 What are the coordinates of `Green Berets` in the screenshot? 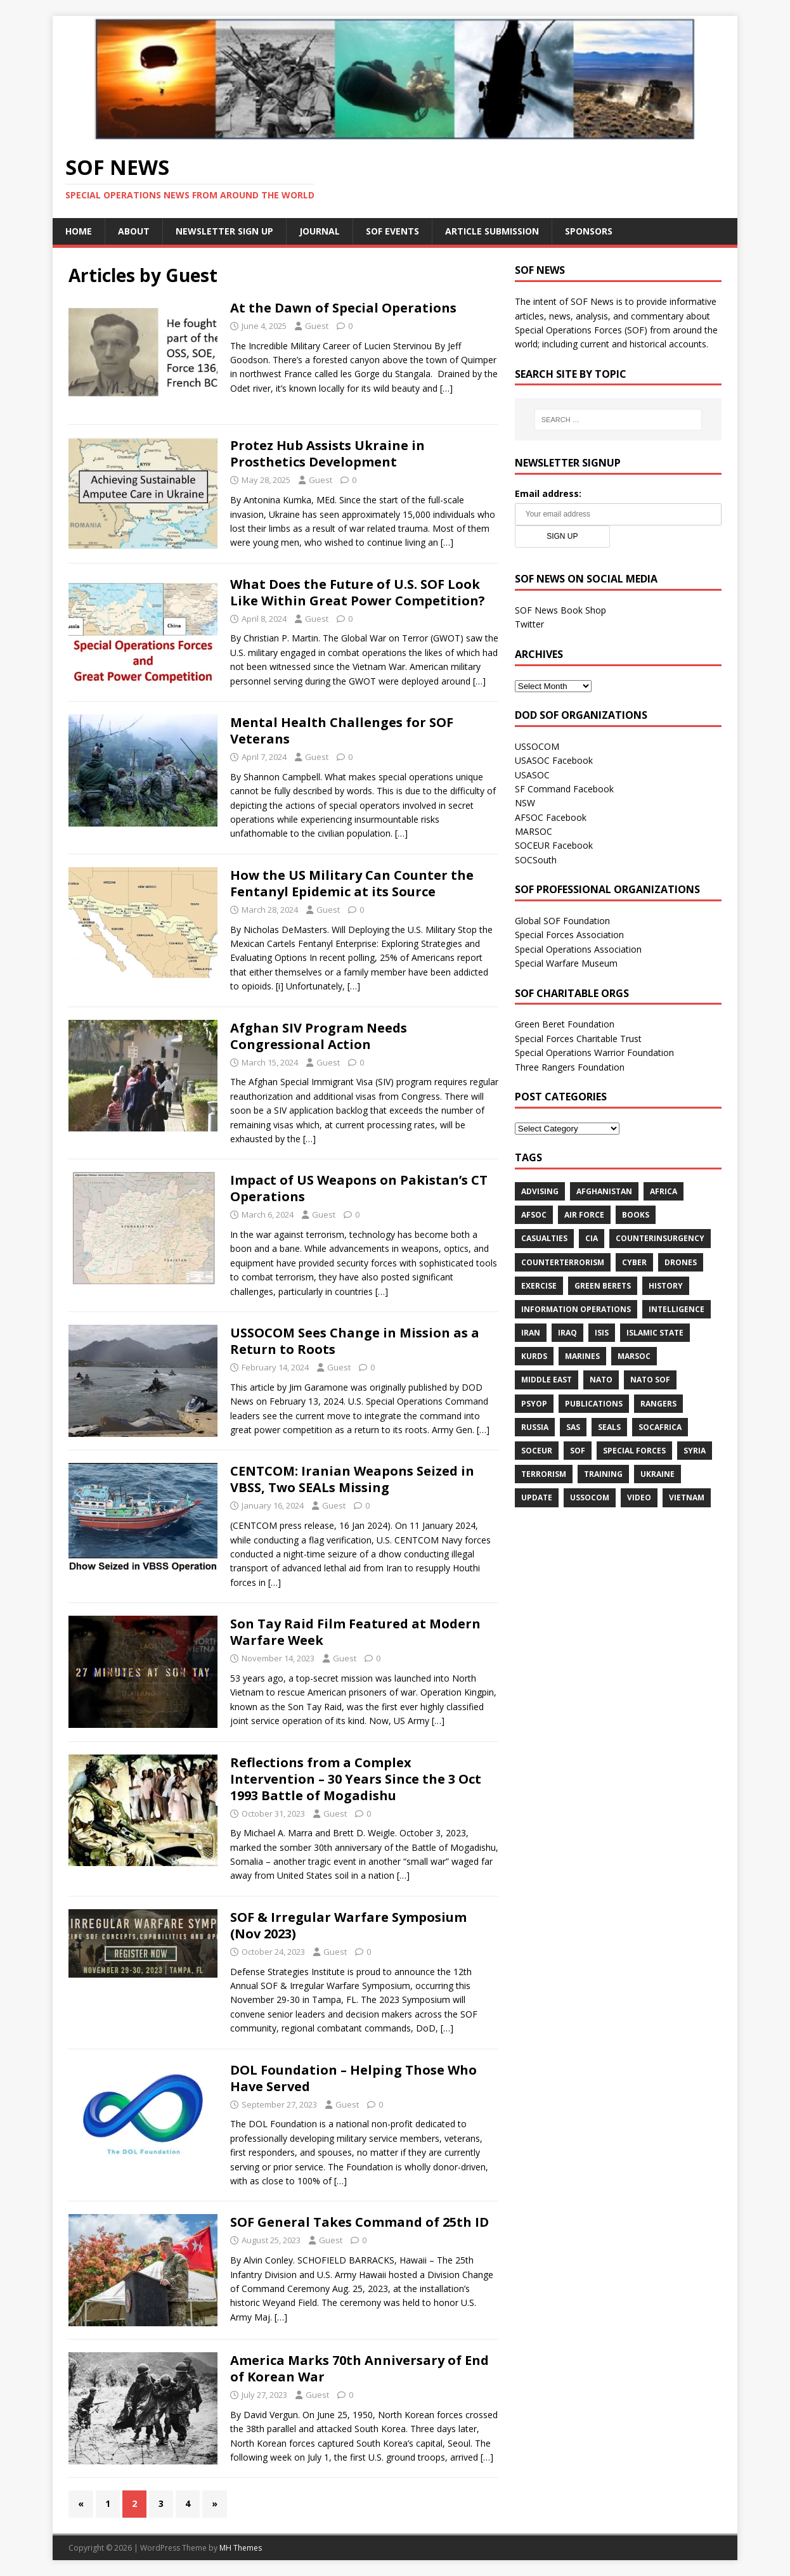 It's located at (602, 1285).